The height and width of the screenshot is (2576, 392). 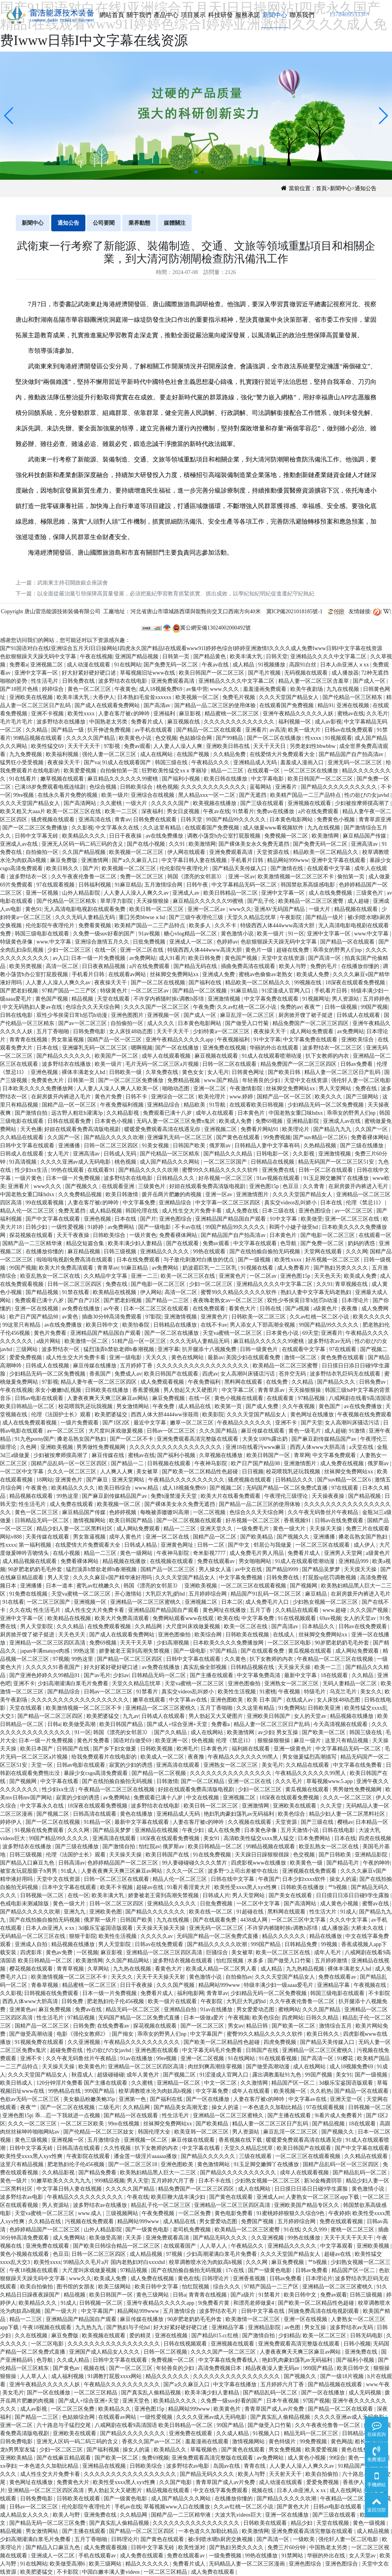 What do you see at coordinates (296, 876) in the screenshot?
I see `欧美激情视频一区二区三区不卡` at bounding box center [296, 876].